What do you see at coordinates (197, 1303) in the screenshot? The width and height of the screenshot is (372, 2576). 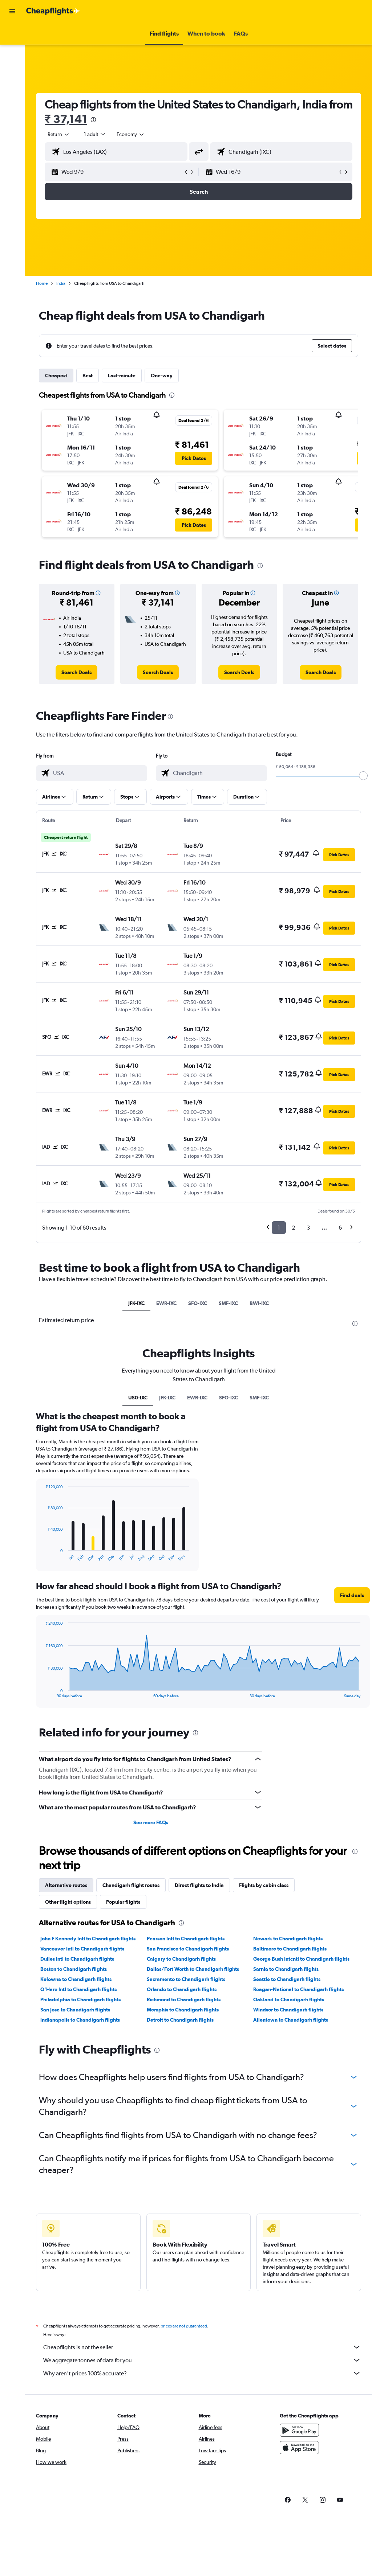 I see `SFO-IXC [tab]` at bounding box center [197, 1303].